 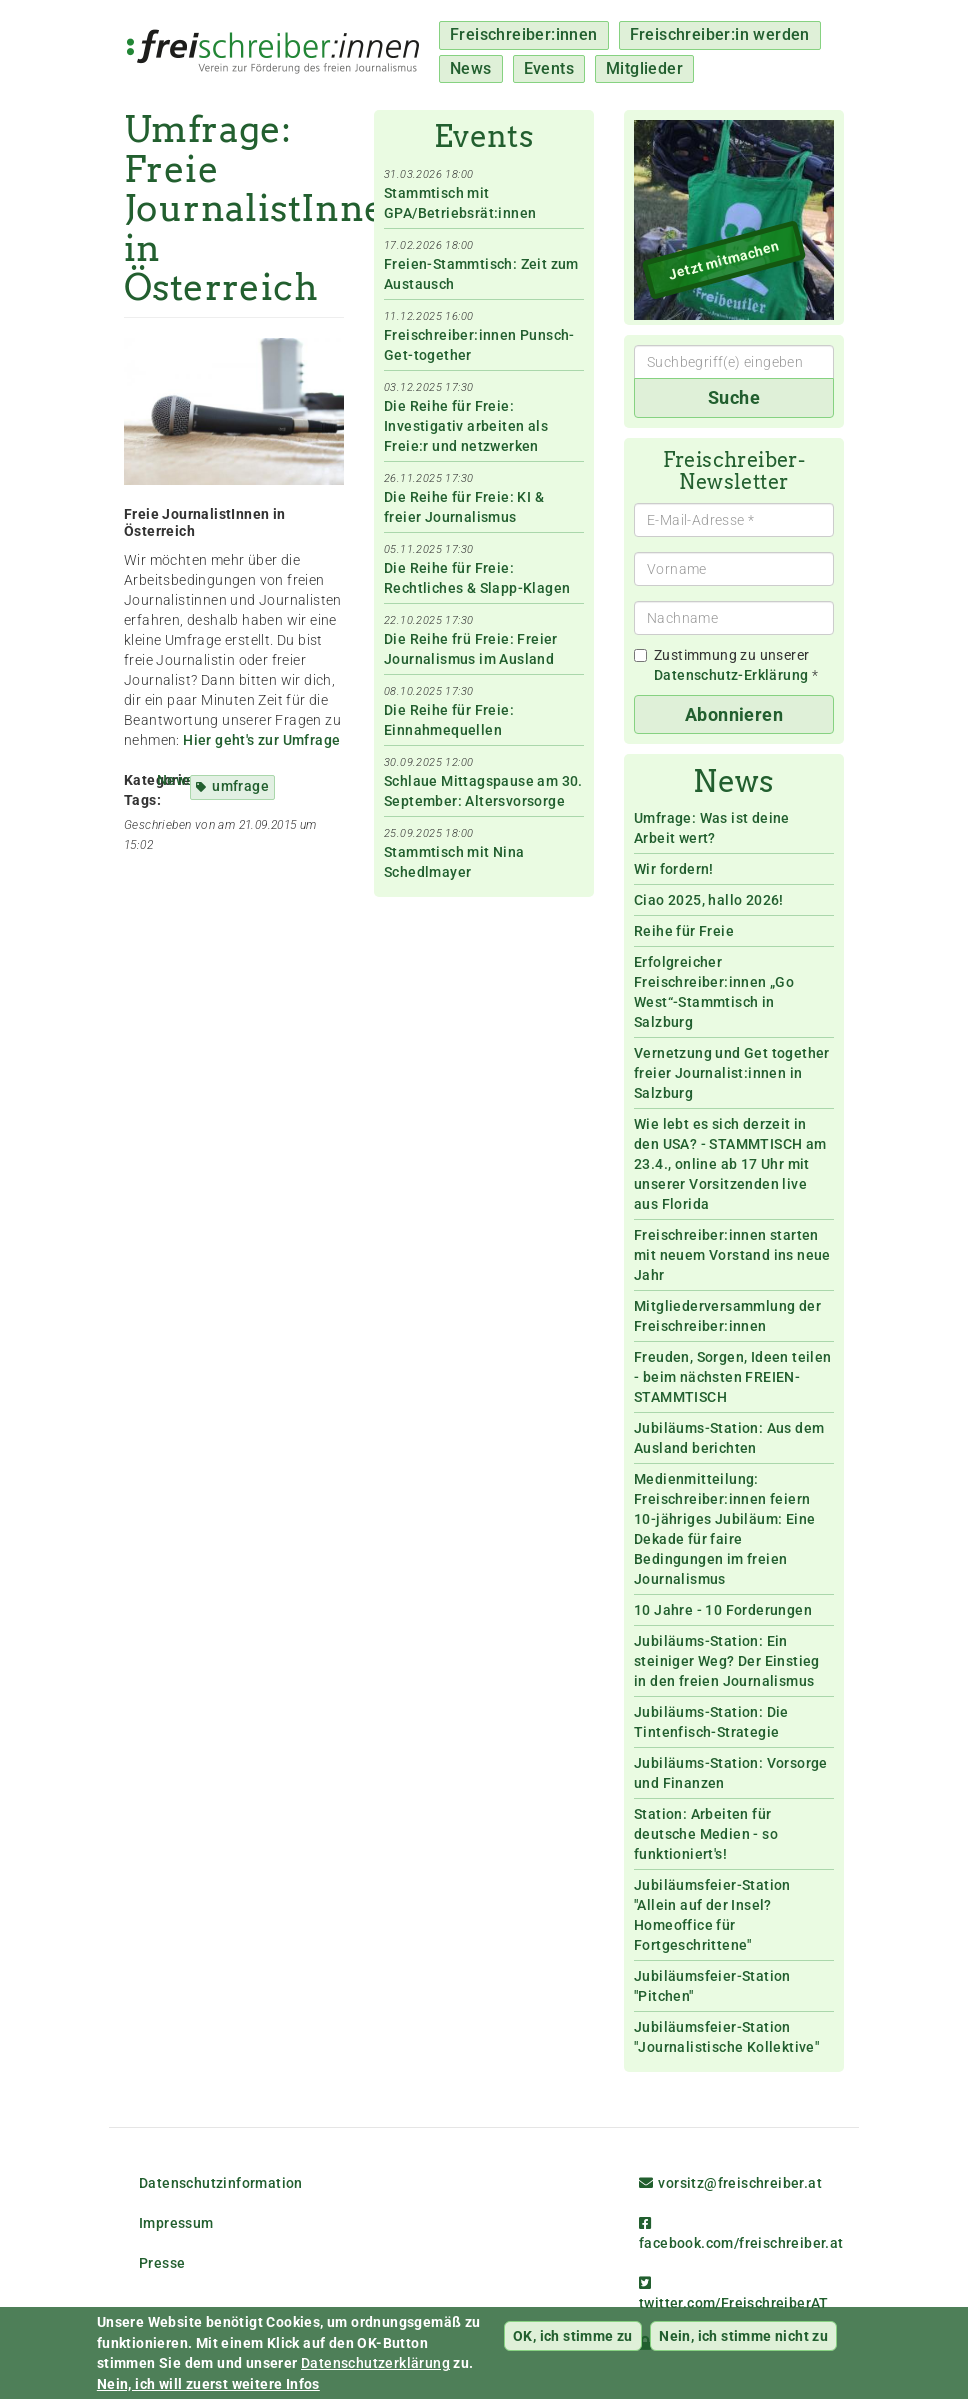 I want to click on Datenschutzerklärung, so click(x=375, y=2366).